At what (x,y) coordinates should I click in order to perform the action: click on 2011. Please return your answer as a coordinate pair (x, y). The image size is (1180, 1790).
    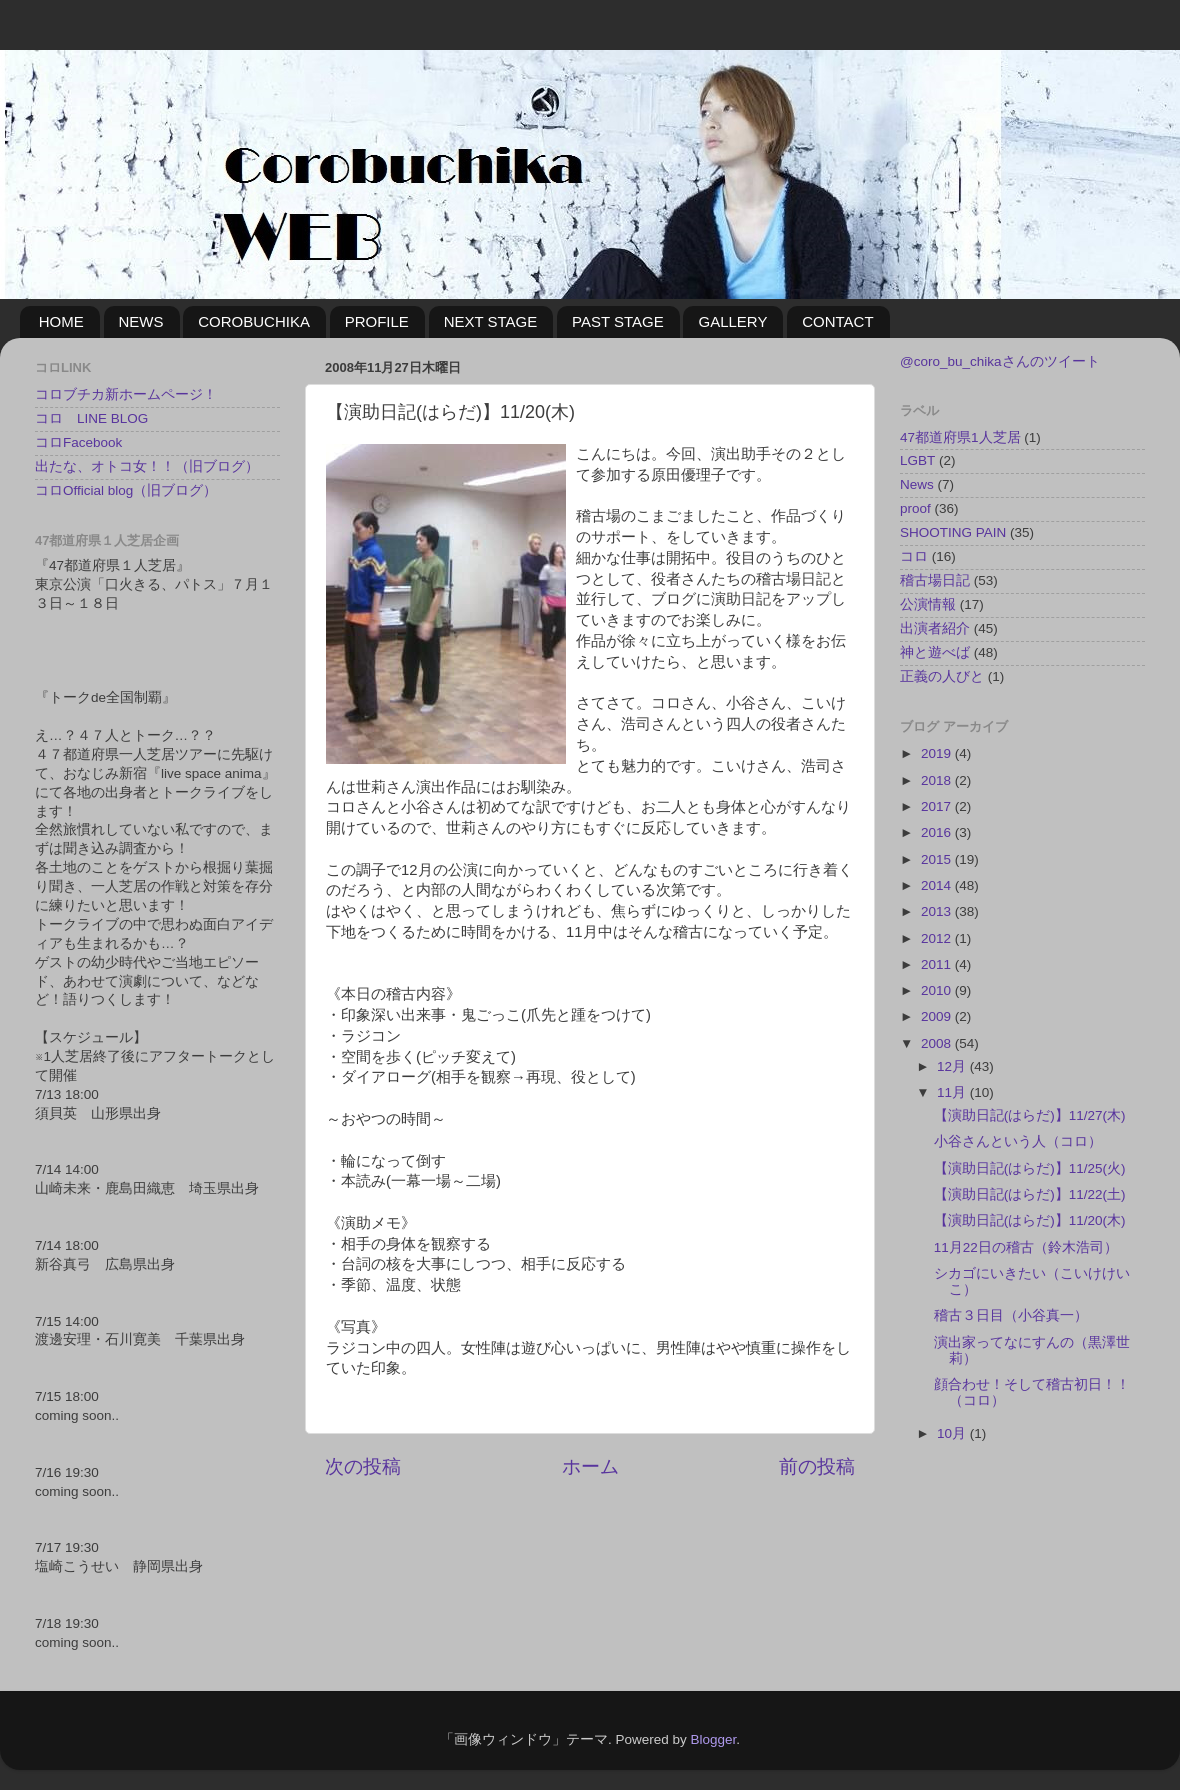
    Looking at the image, I should click on (938, 964).